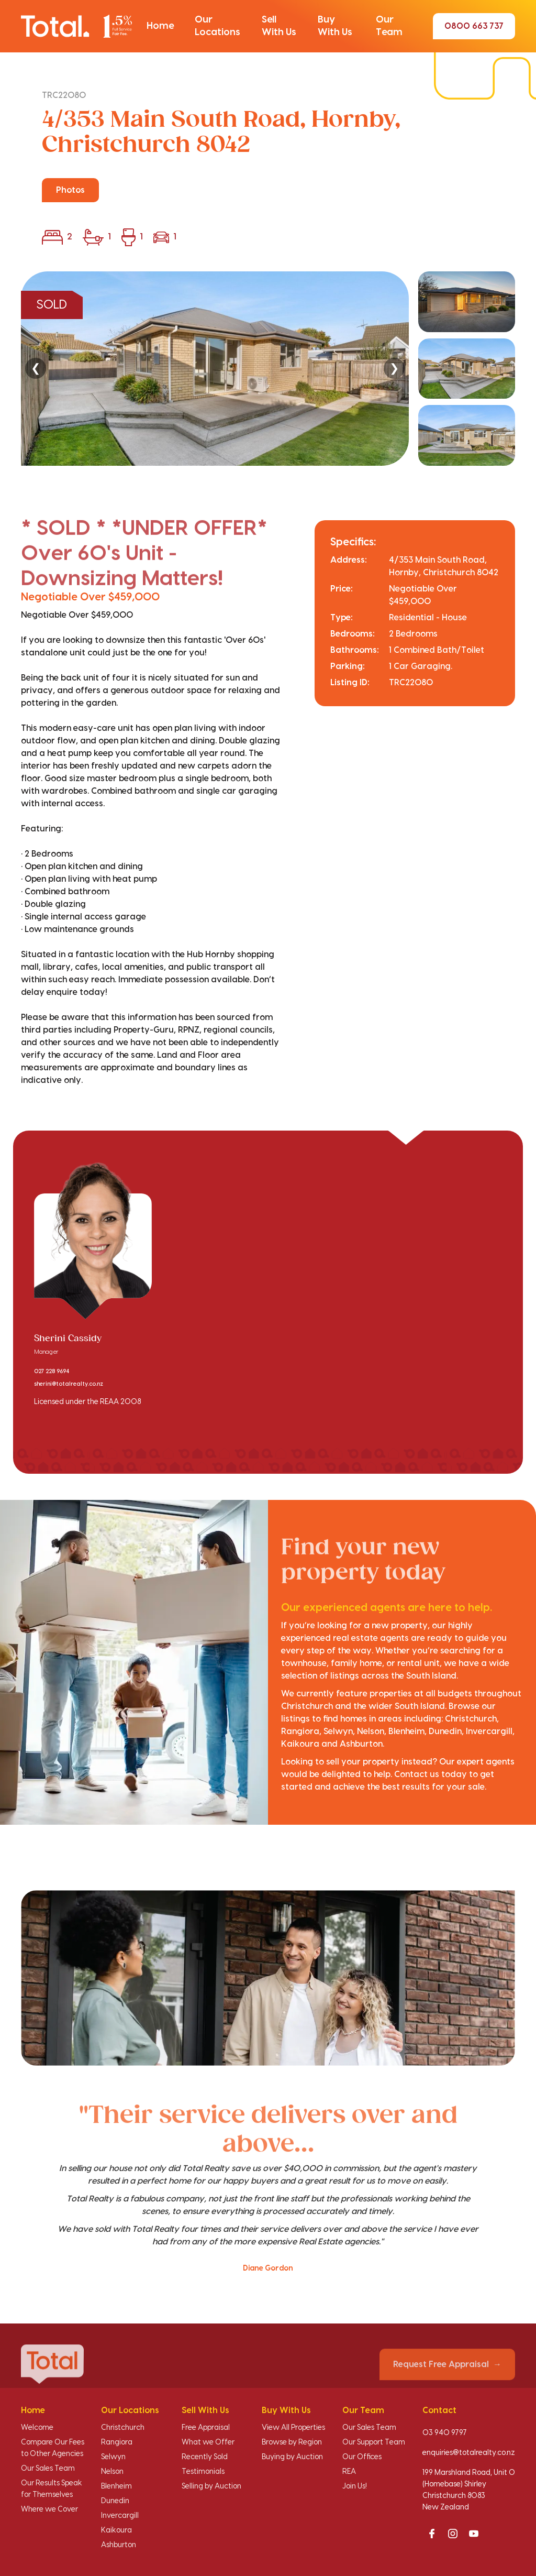 The height and width of the screenshot is (2576, 536). I want to click on Photos, so click(70, 190).